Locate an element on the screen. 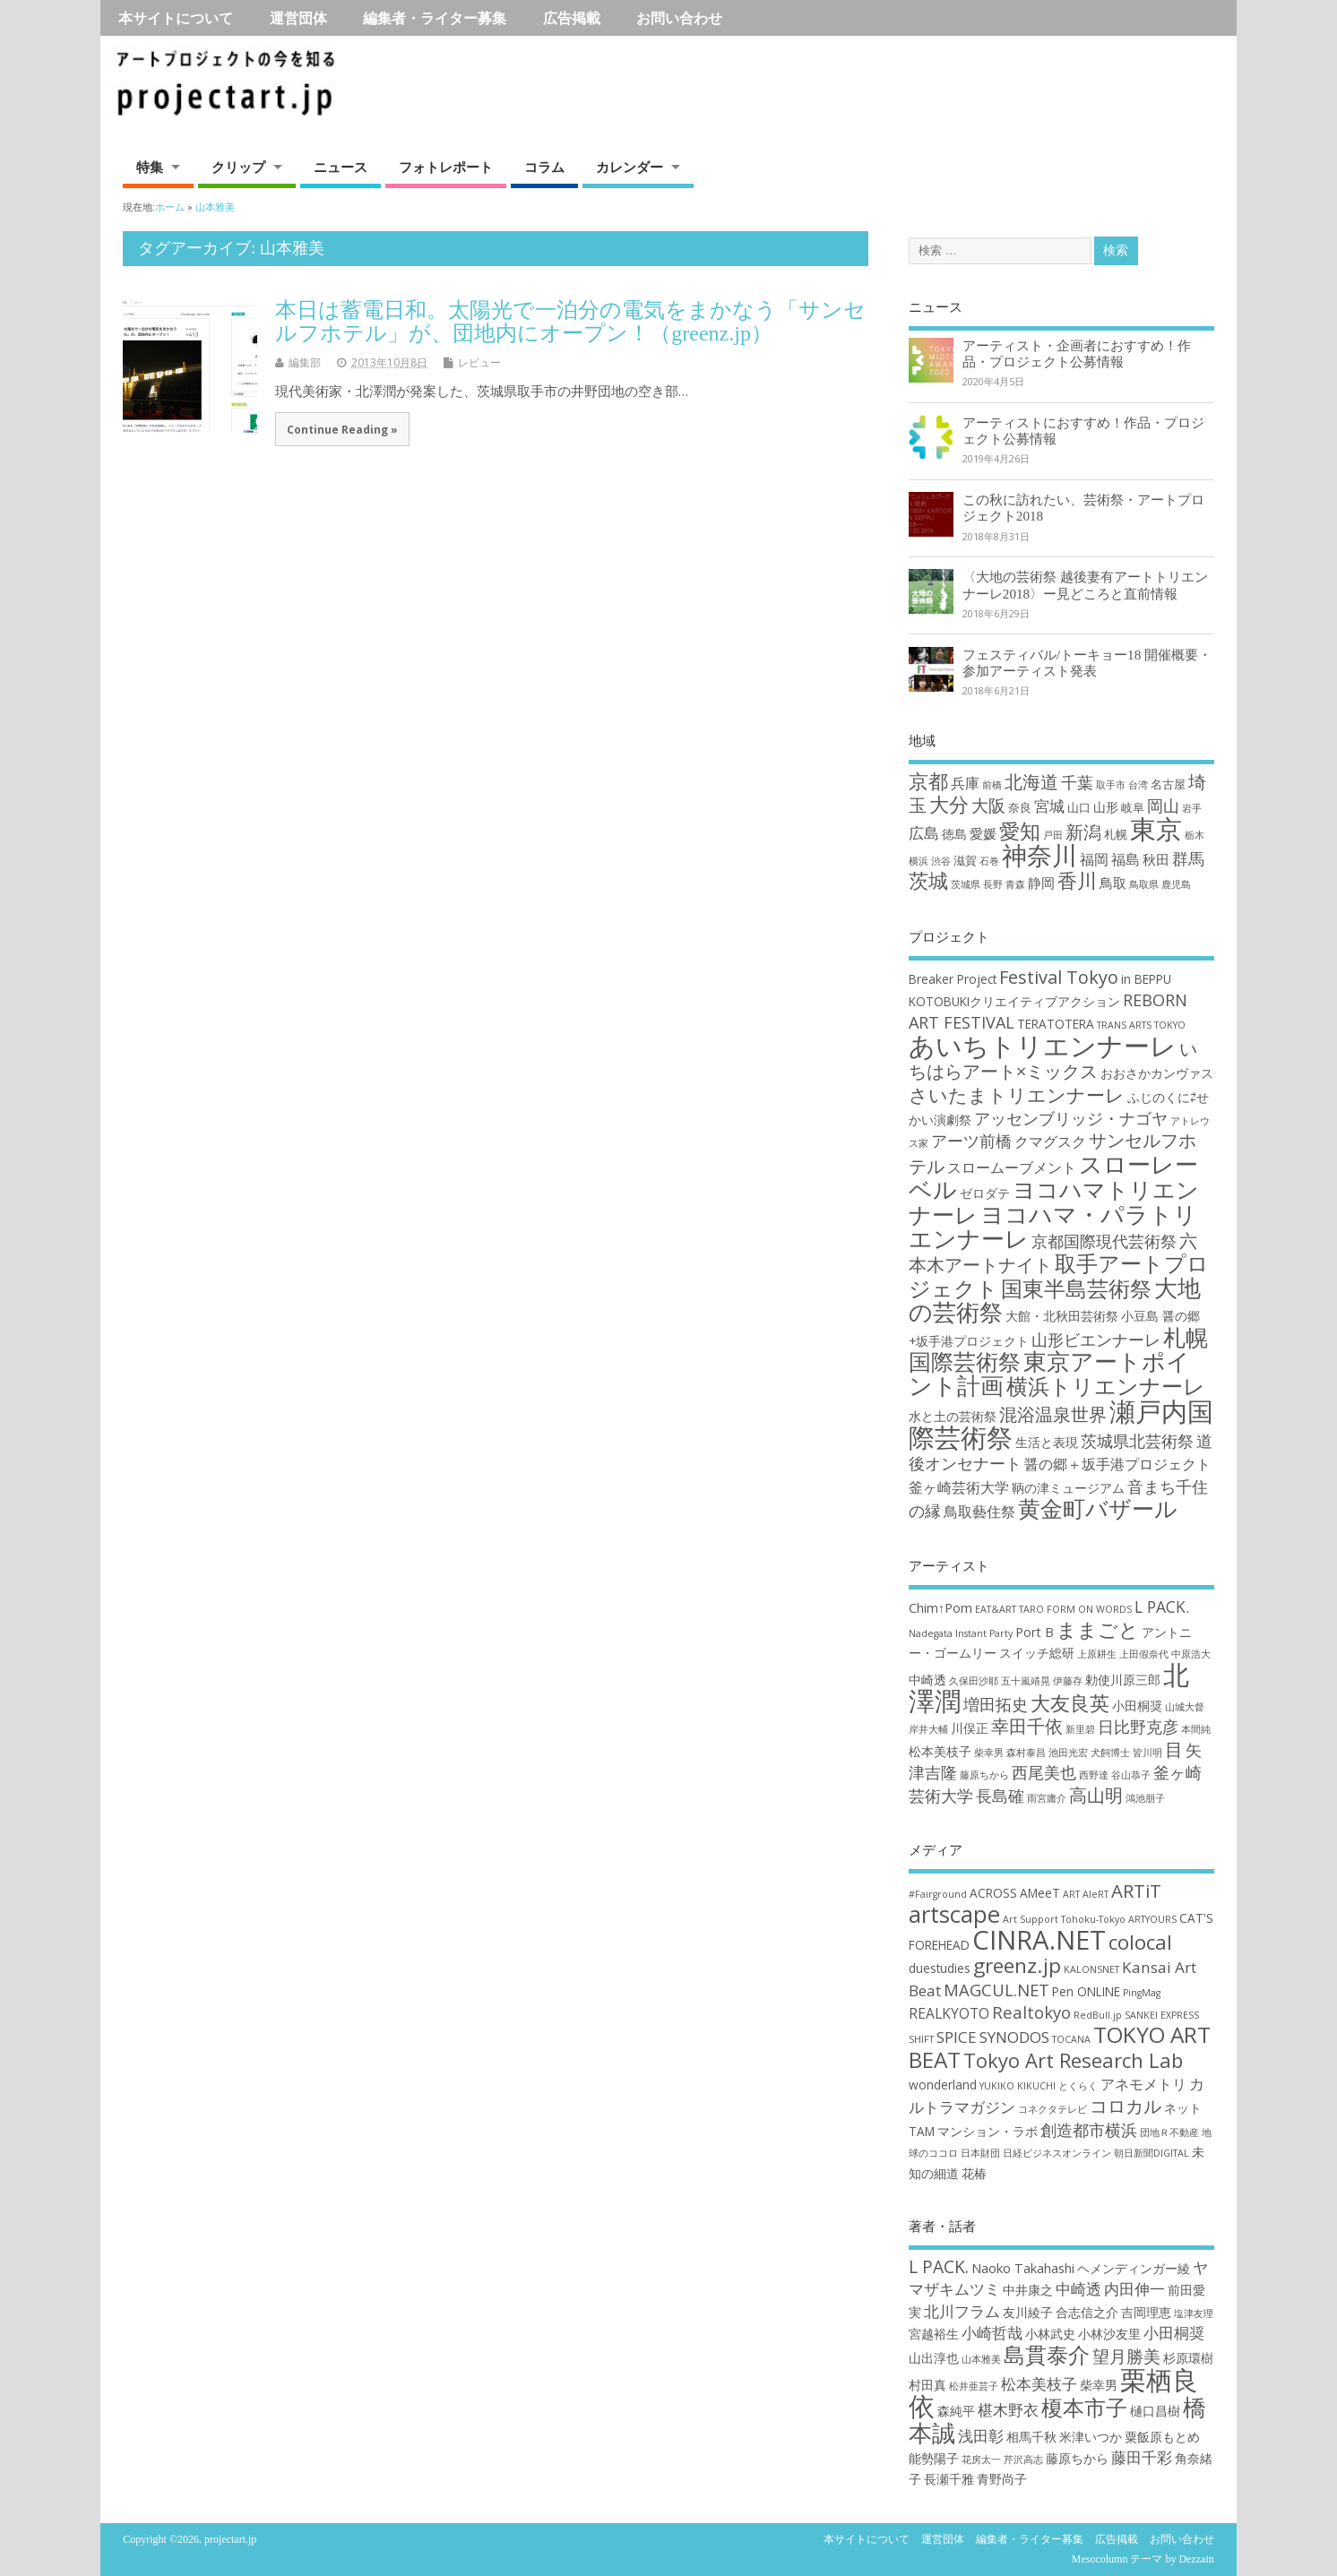  滋賀 [滋賀 (2個の項目)] is located at coordinates (965, 860).